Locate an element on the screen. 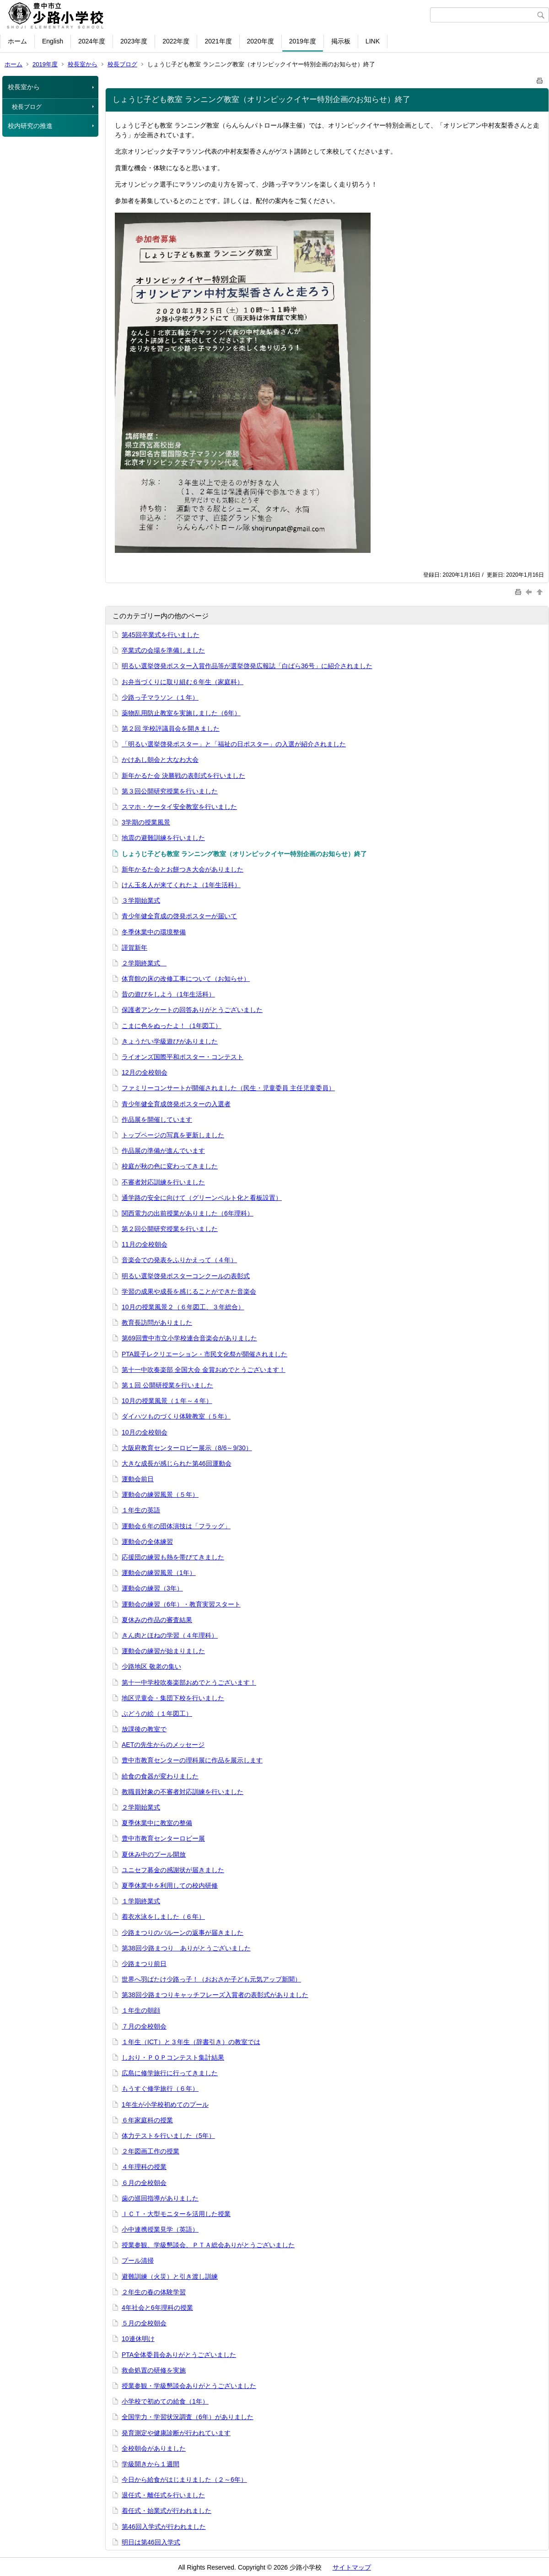 This screenshot has width=549, height=2576. 11月の全校朝会 is located at coordinates (144, 1244).